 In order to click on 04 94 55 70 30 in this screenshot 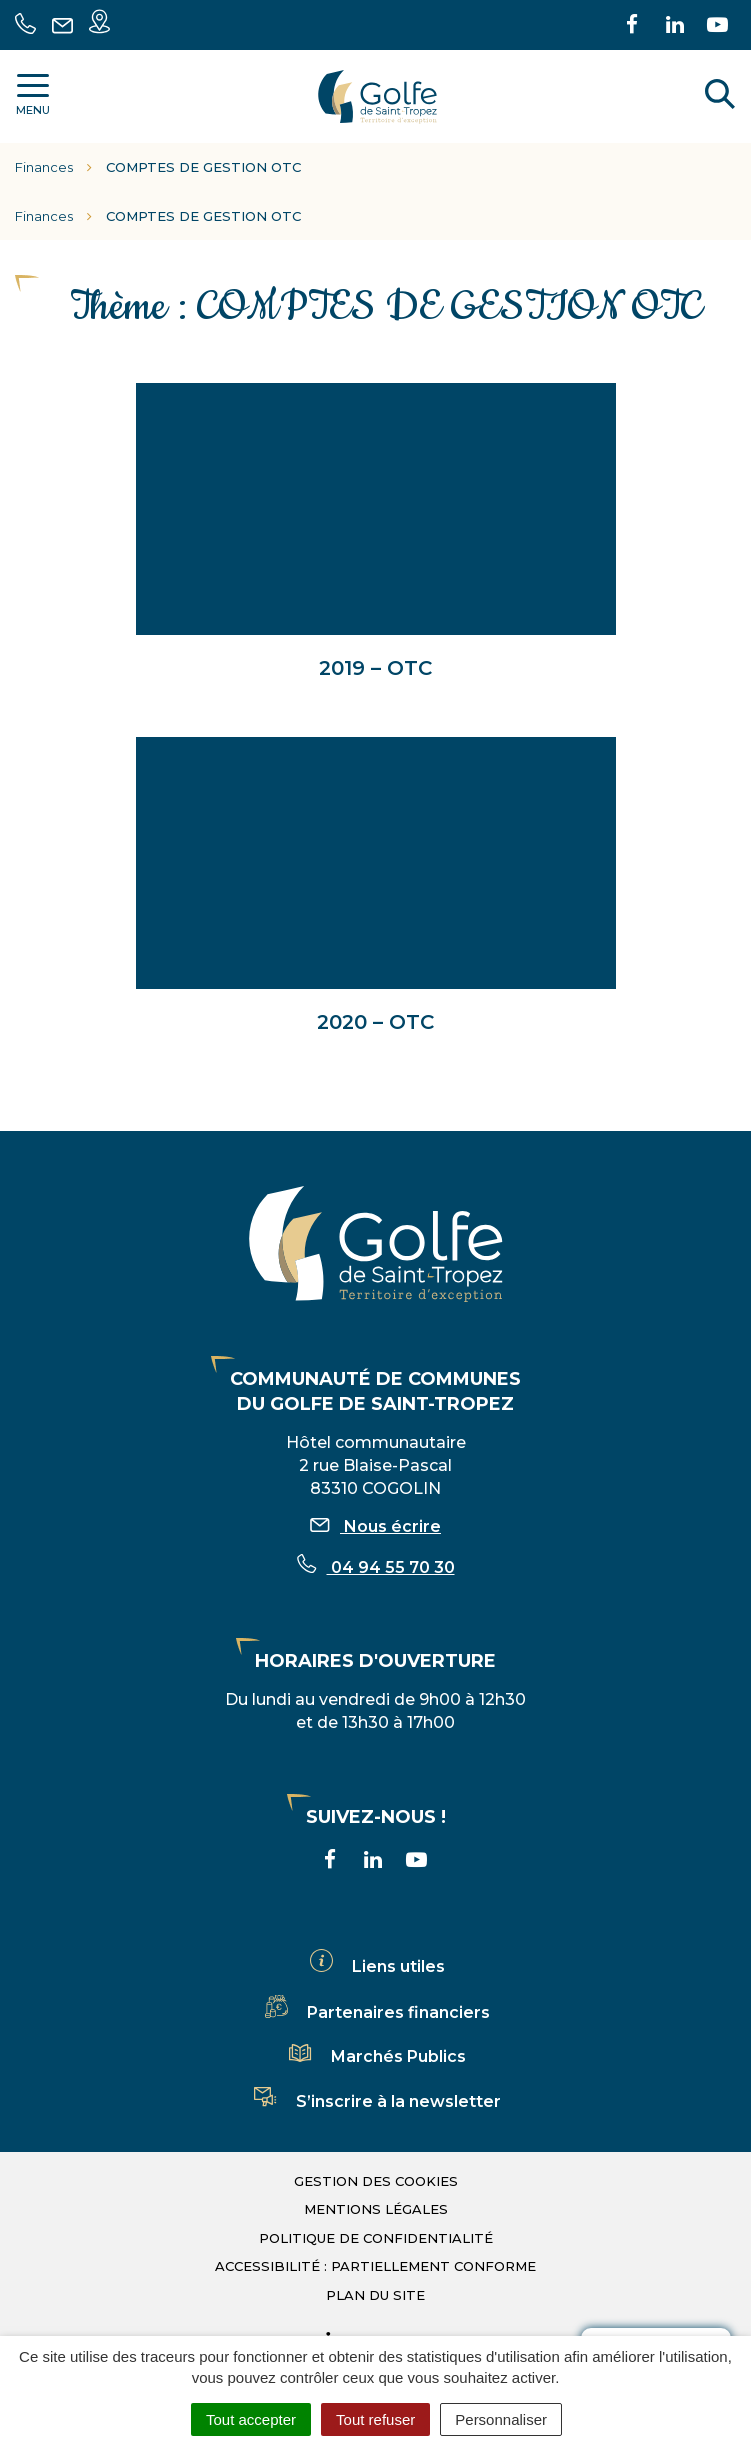, I will do `click(376, 1567)`.